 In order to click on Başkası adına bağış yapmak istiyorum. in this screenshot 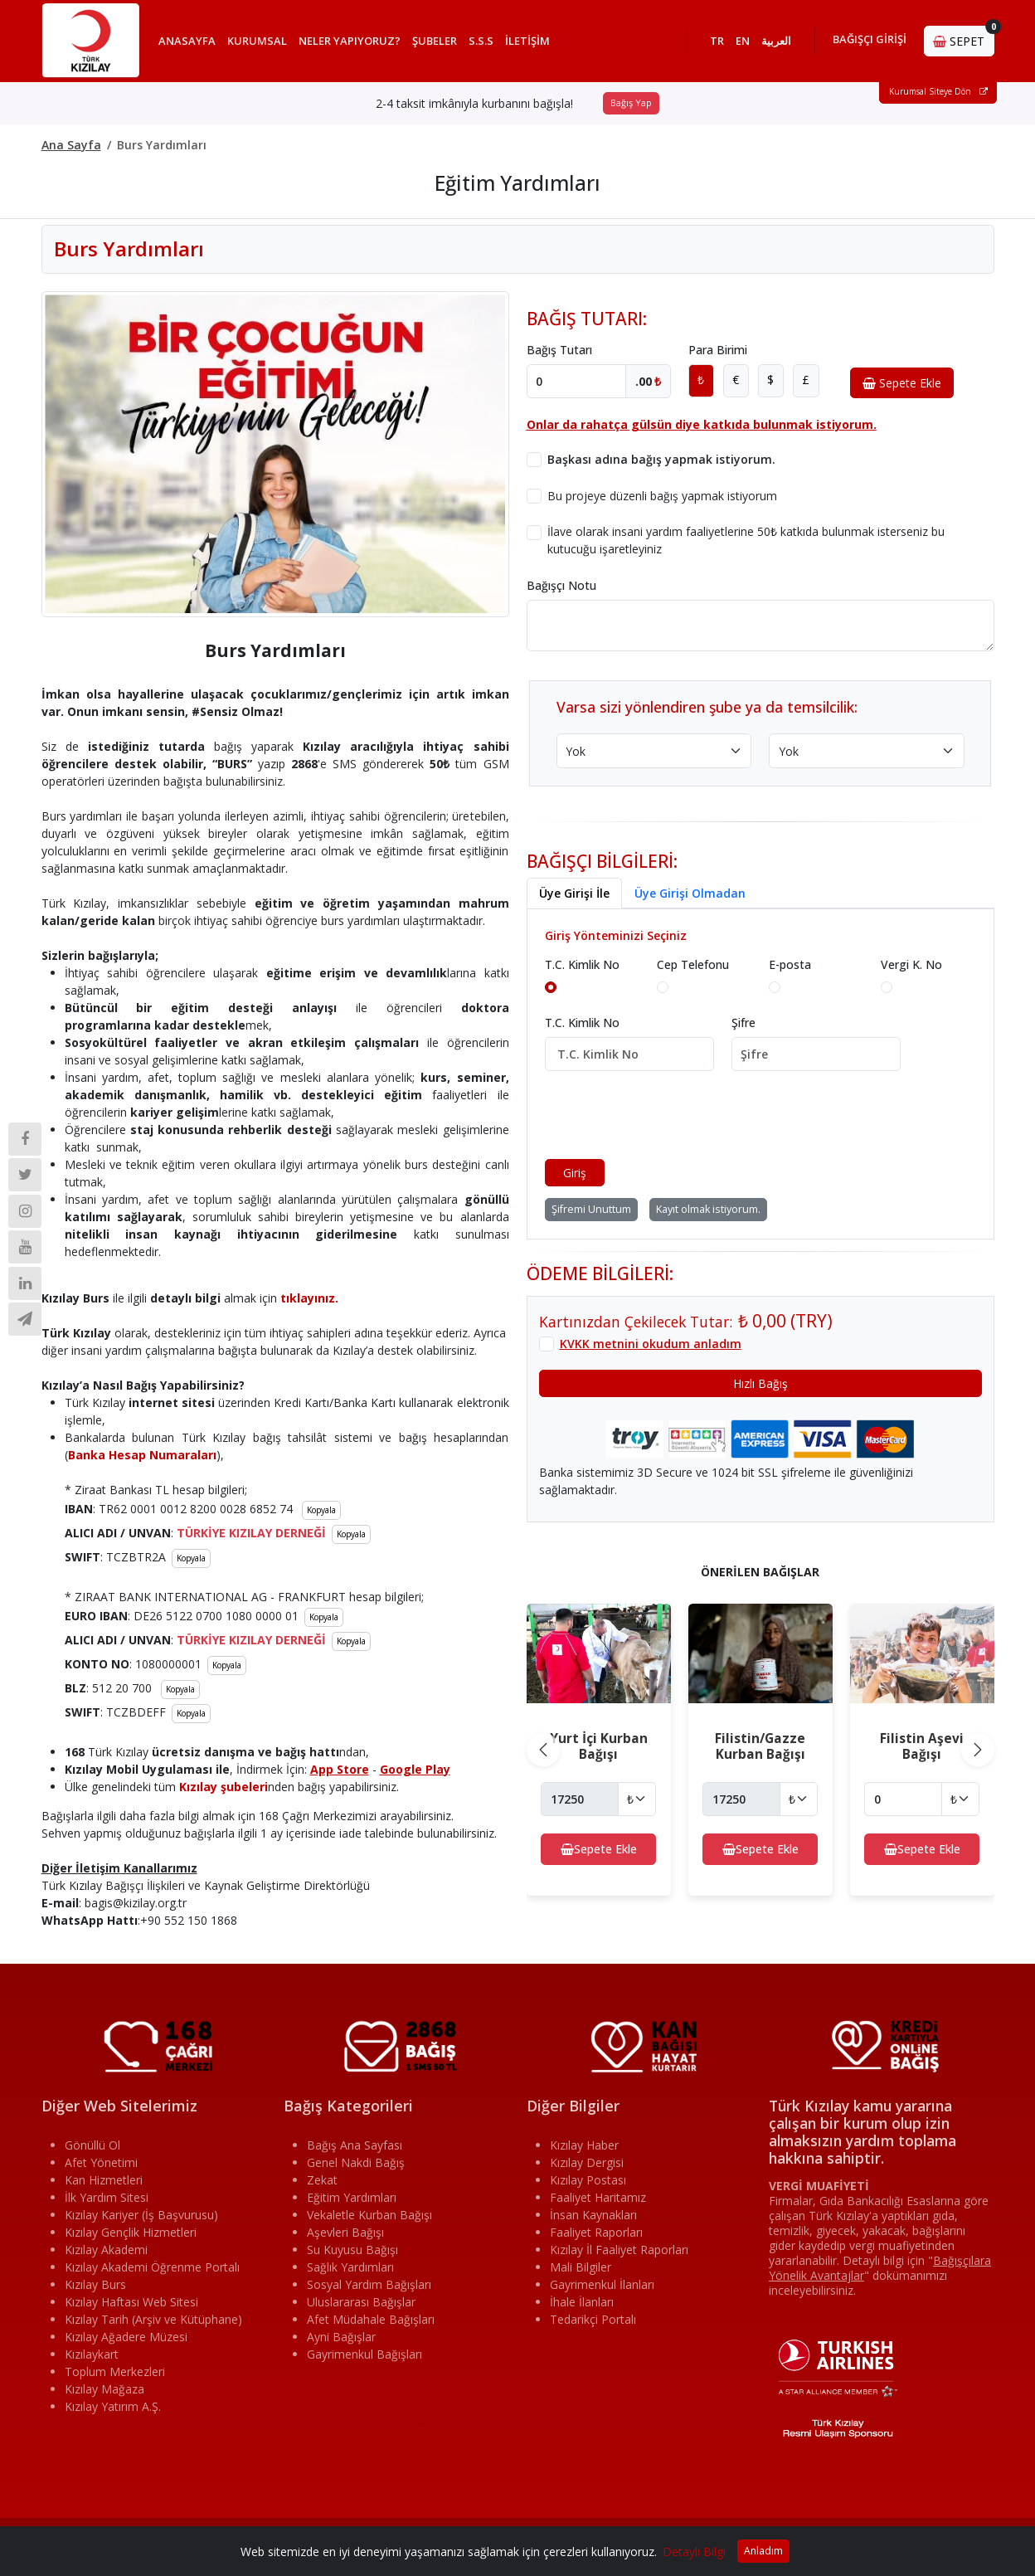, I will do `click(661, 459)`.